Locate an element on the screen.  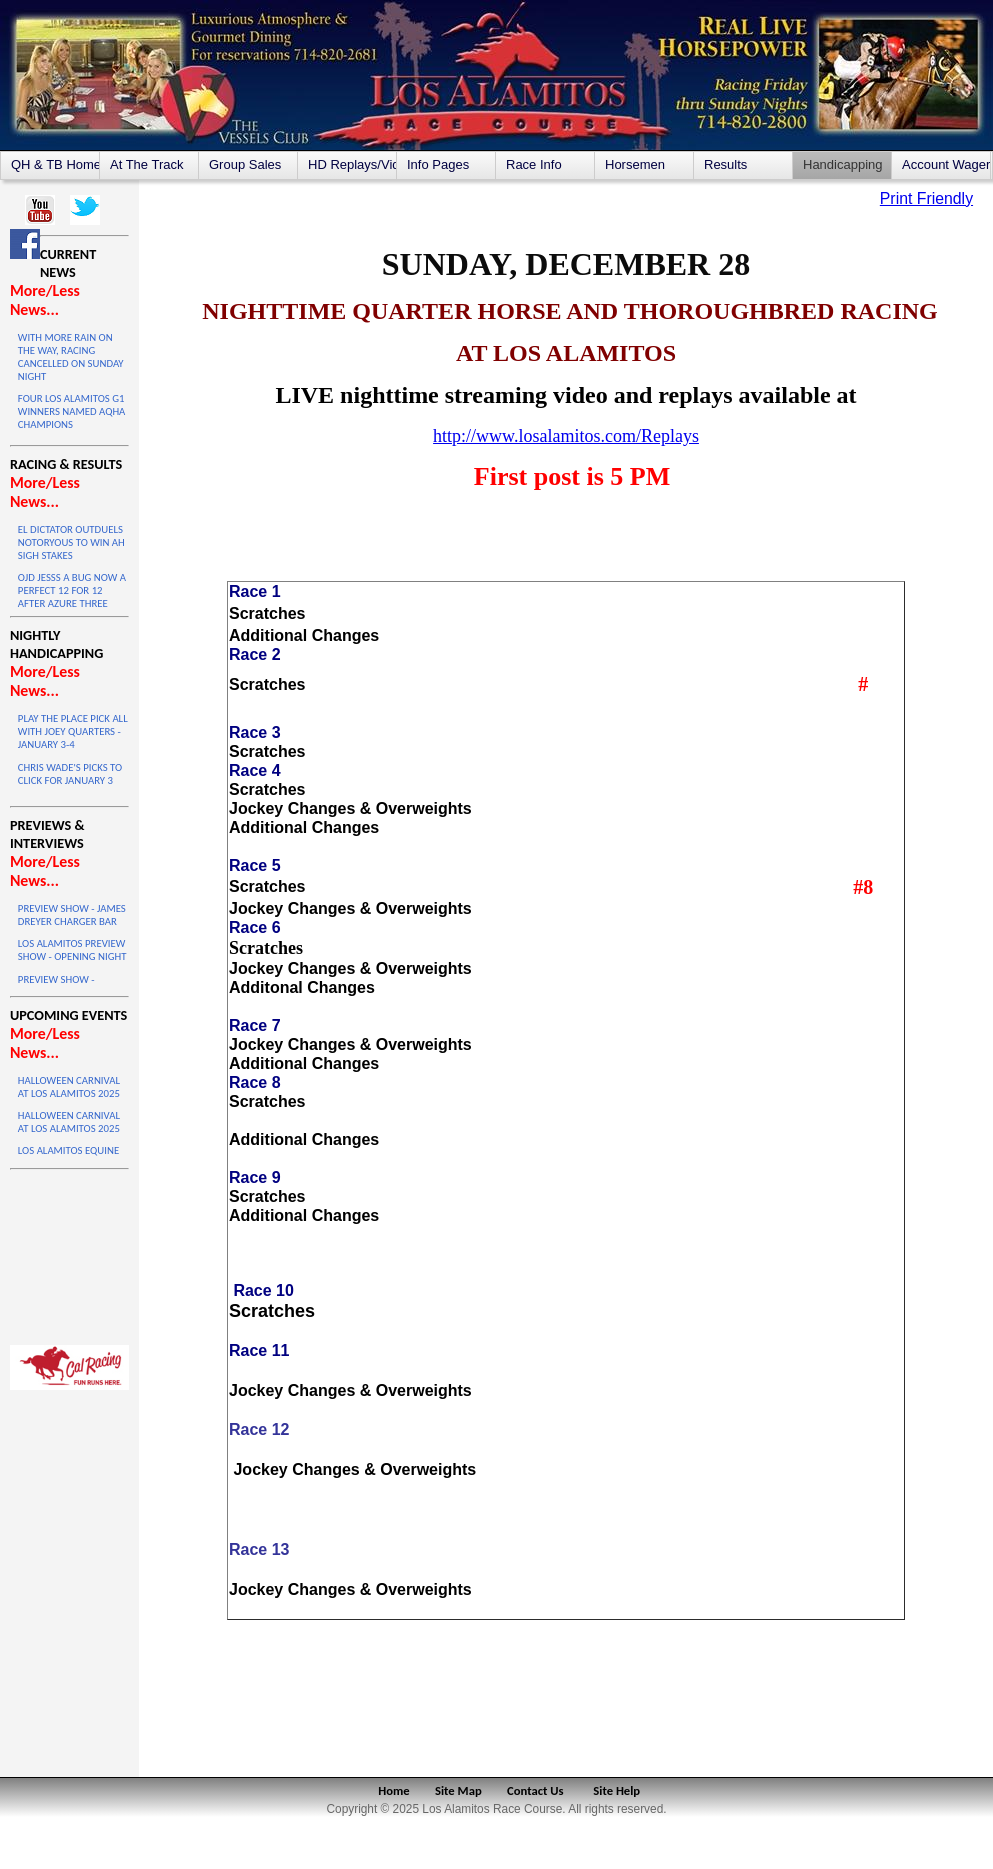
Results is located at coordinates (725, 164).